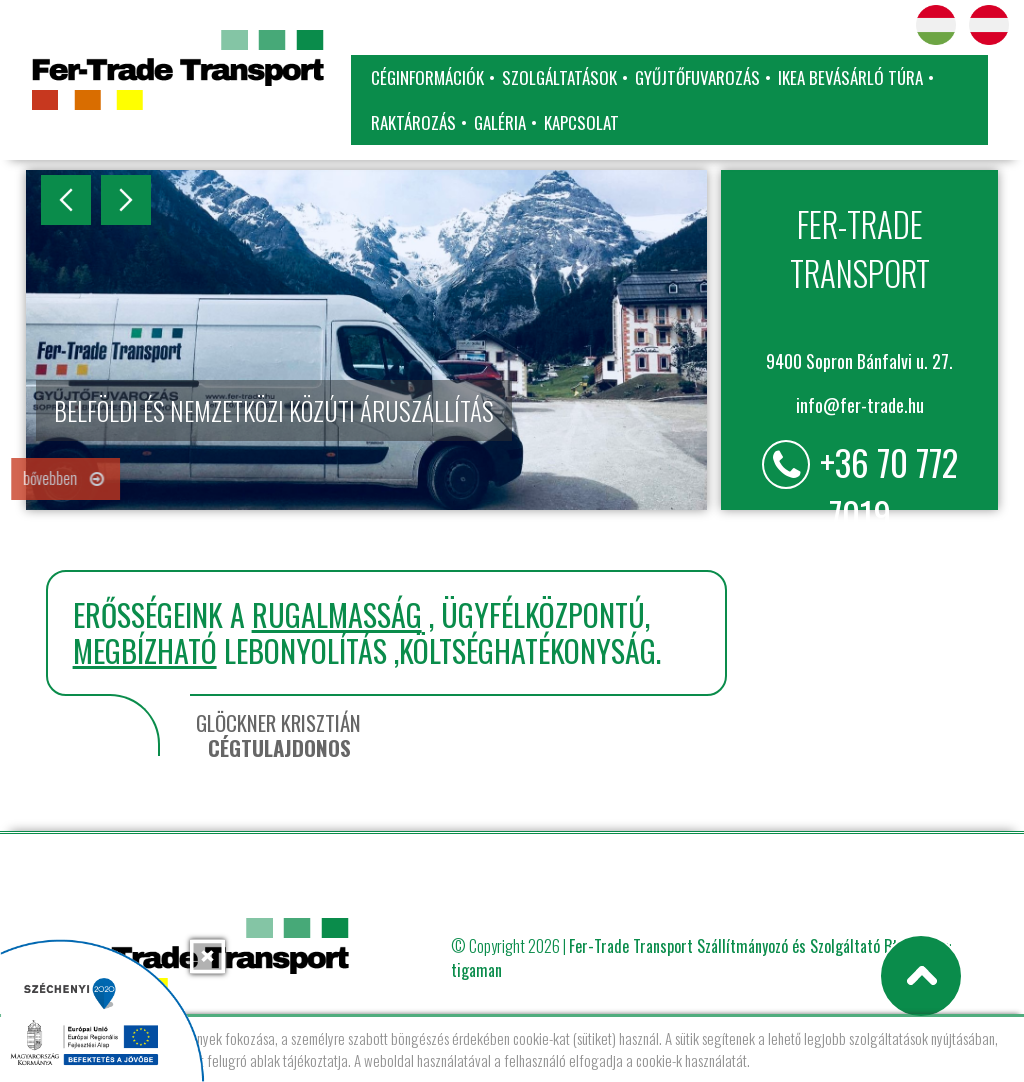 The width and height of the screenshot is (1024, 1082). I want to click on tigaman, so click(476, 970).